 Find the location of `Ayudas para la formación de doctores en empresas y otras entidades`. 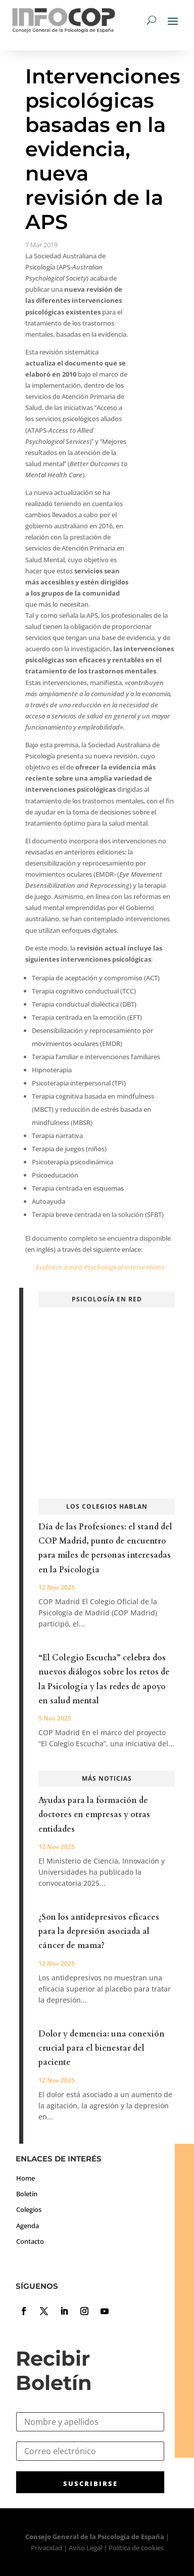

Ayudas para la formación de doctores en empresas y otras entidades is located at coordinates (94, 1814).